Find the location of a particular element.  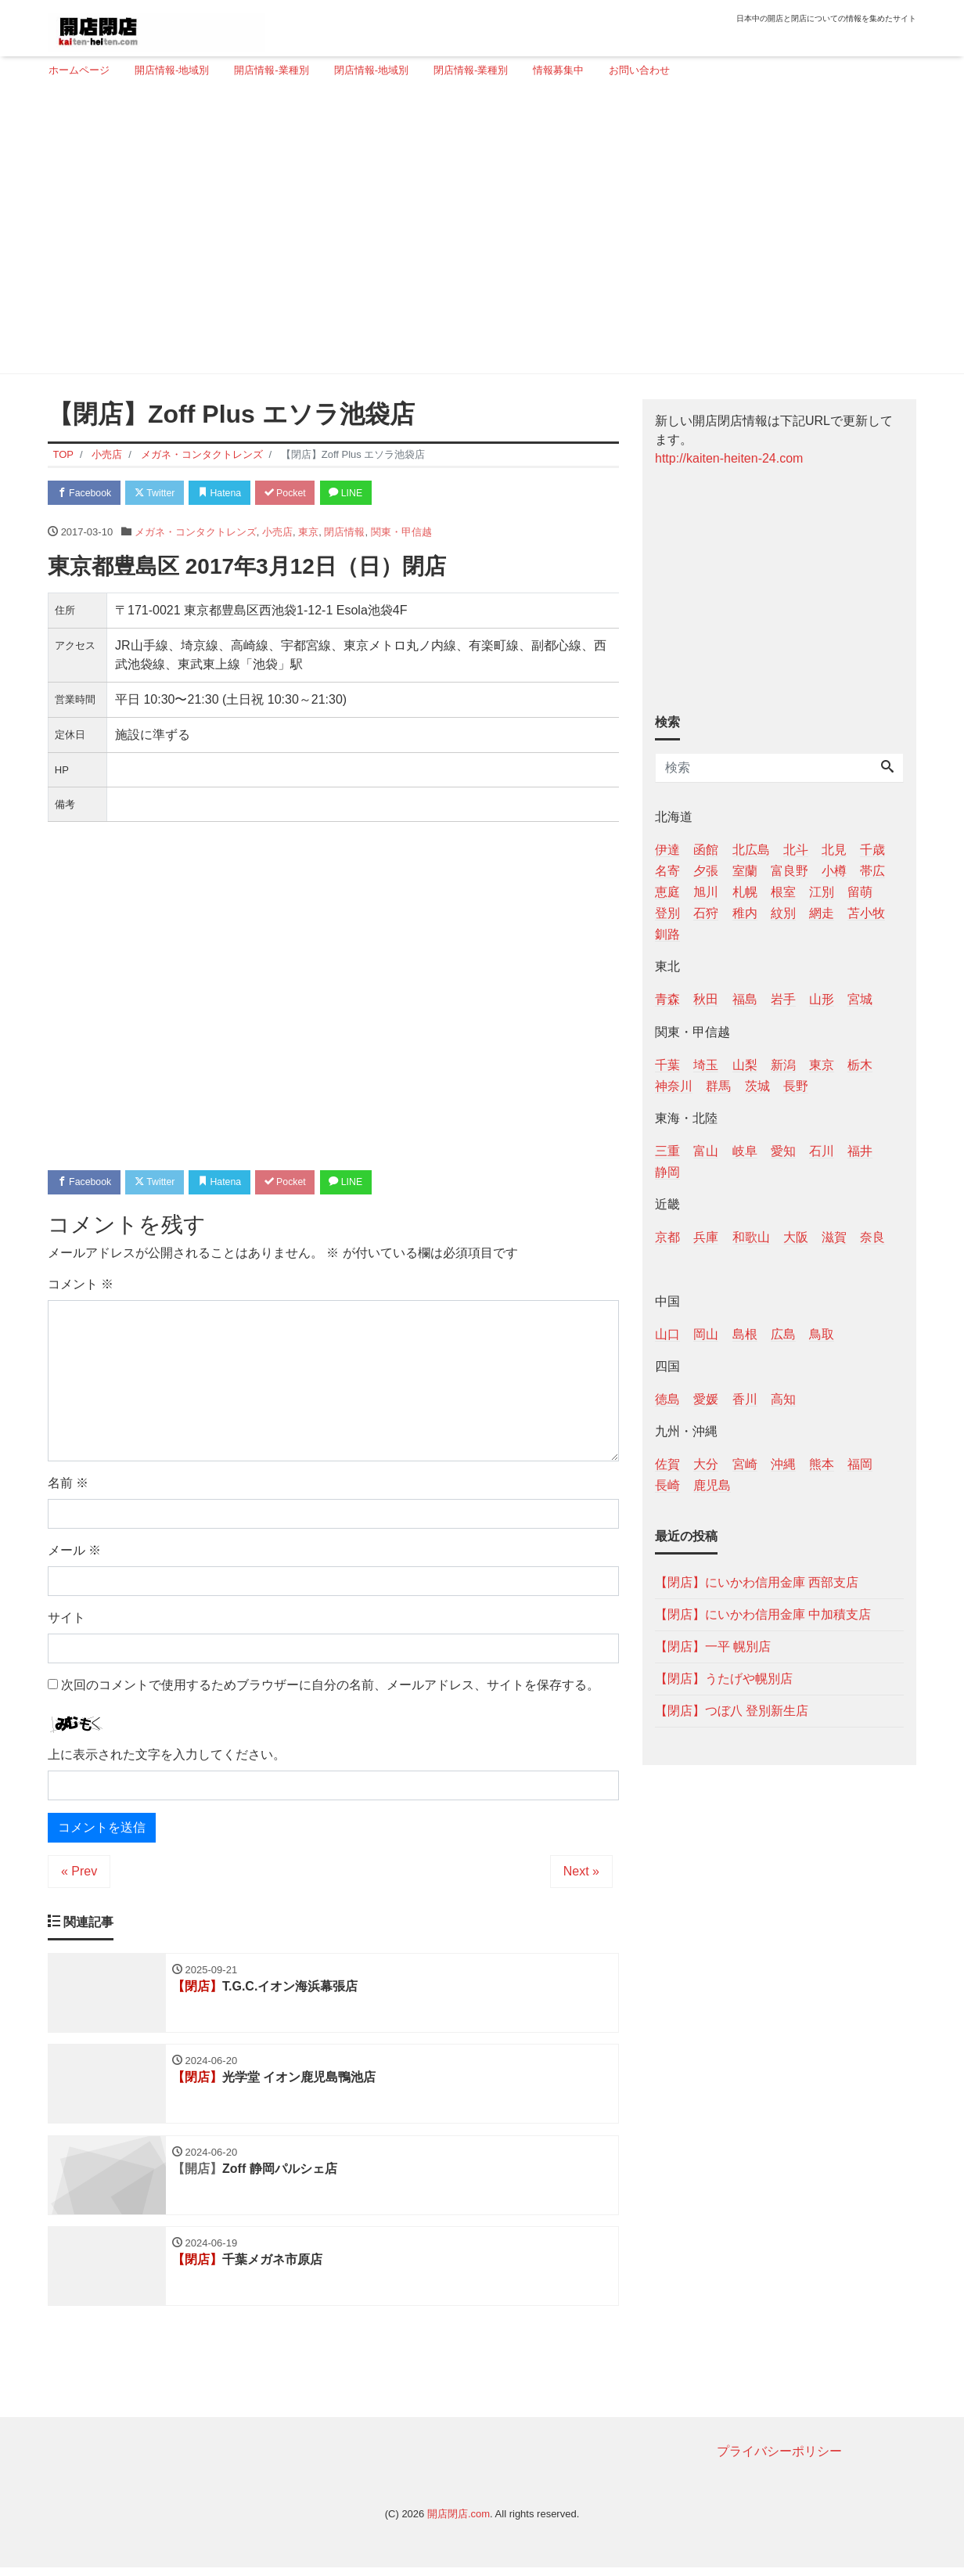

富良野 is located at coordinates (789, 870).